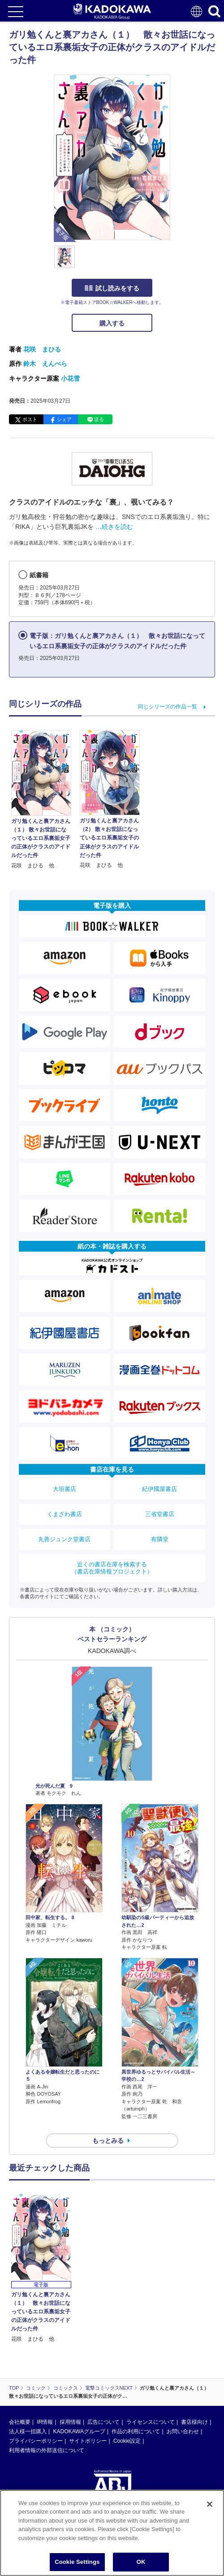  What do you see at coordinates (88, 2441) in the screenshot?
I see `サイトポリシー` at bounding box center [88, 2441].